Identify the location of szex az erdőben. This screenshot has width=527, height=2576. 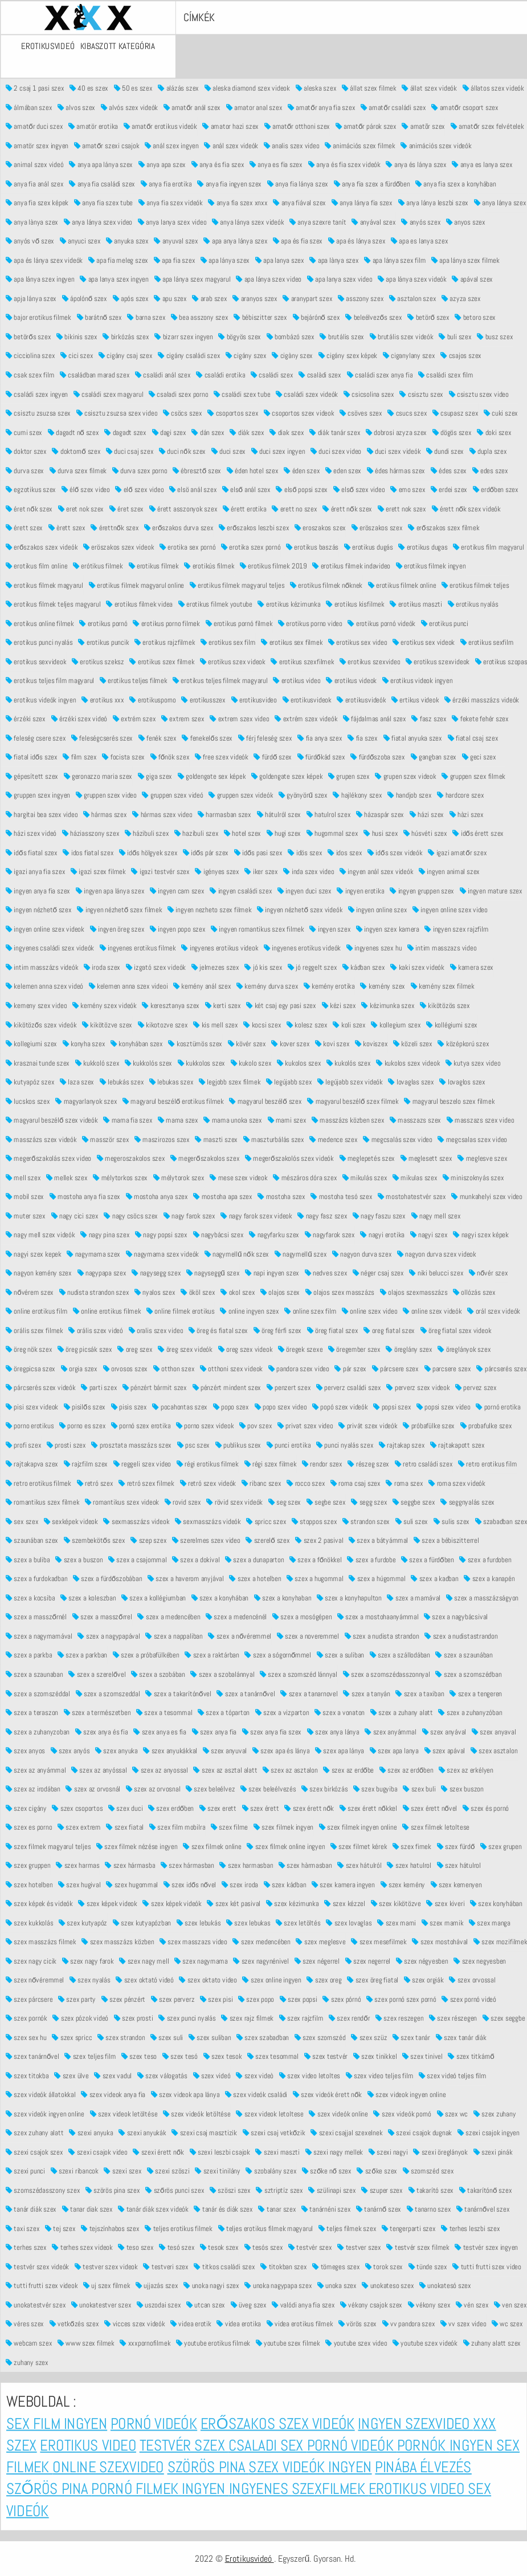
(406, 1769).